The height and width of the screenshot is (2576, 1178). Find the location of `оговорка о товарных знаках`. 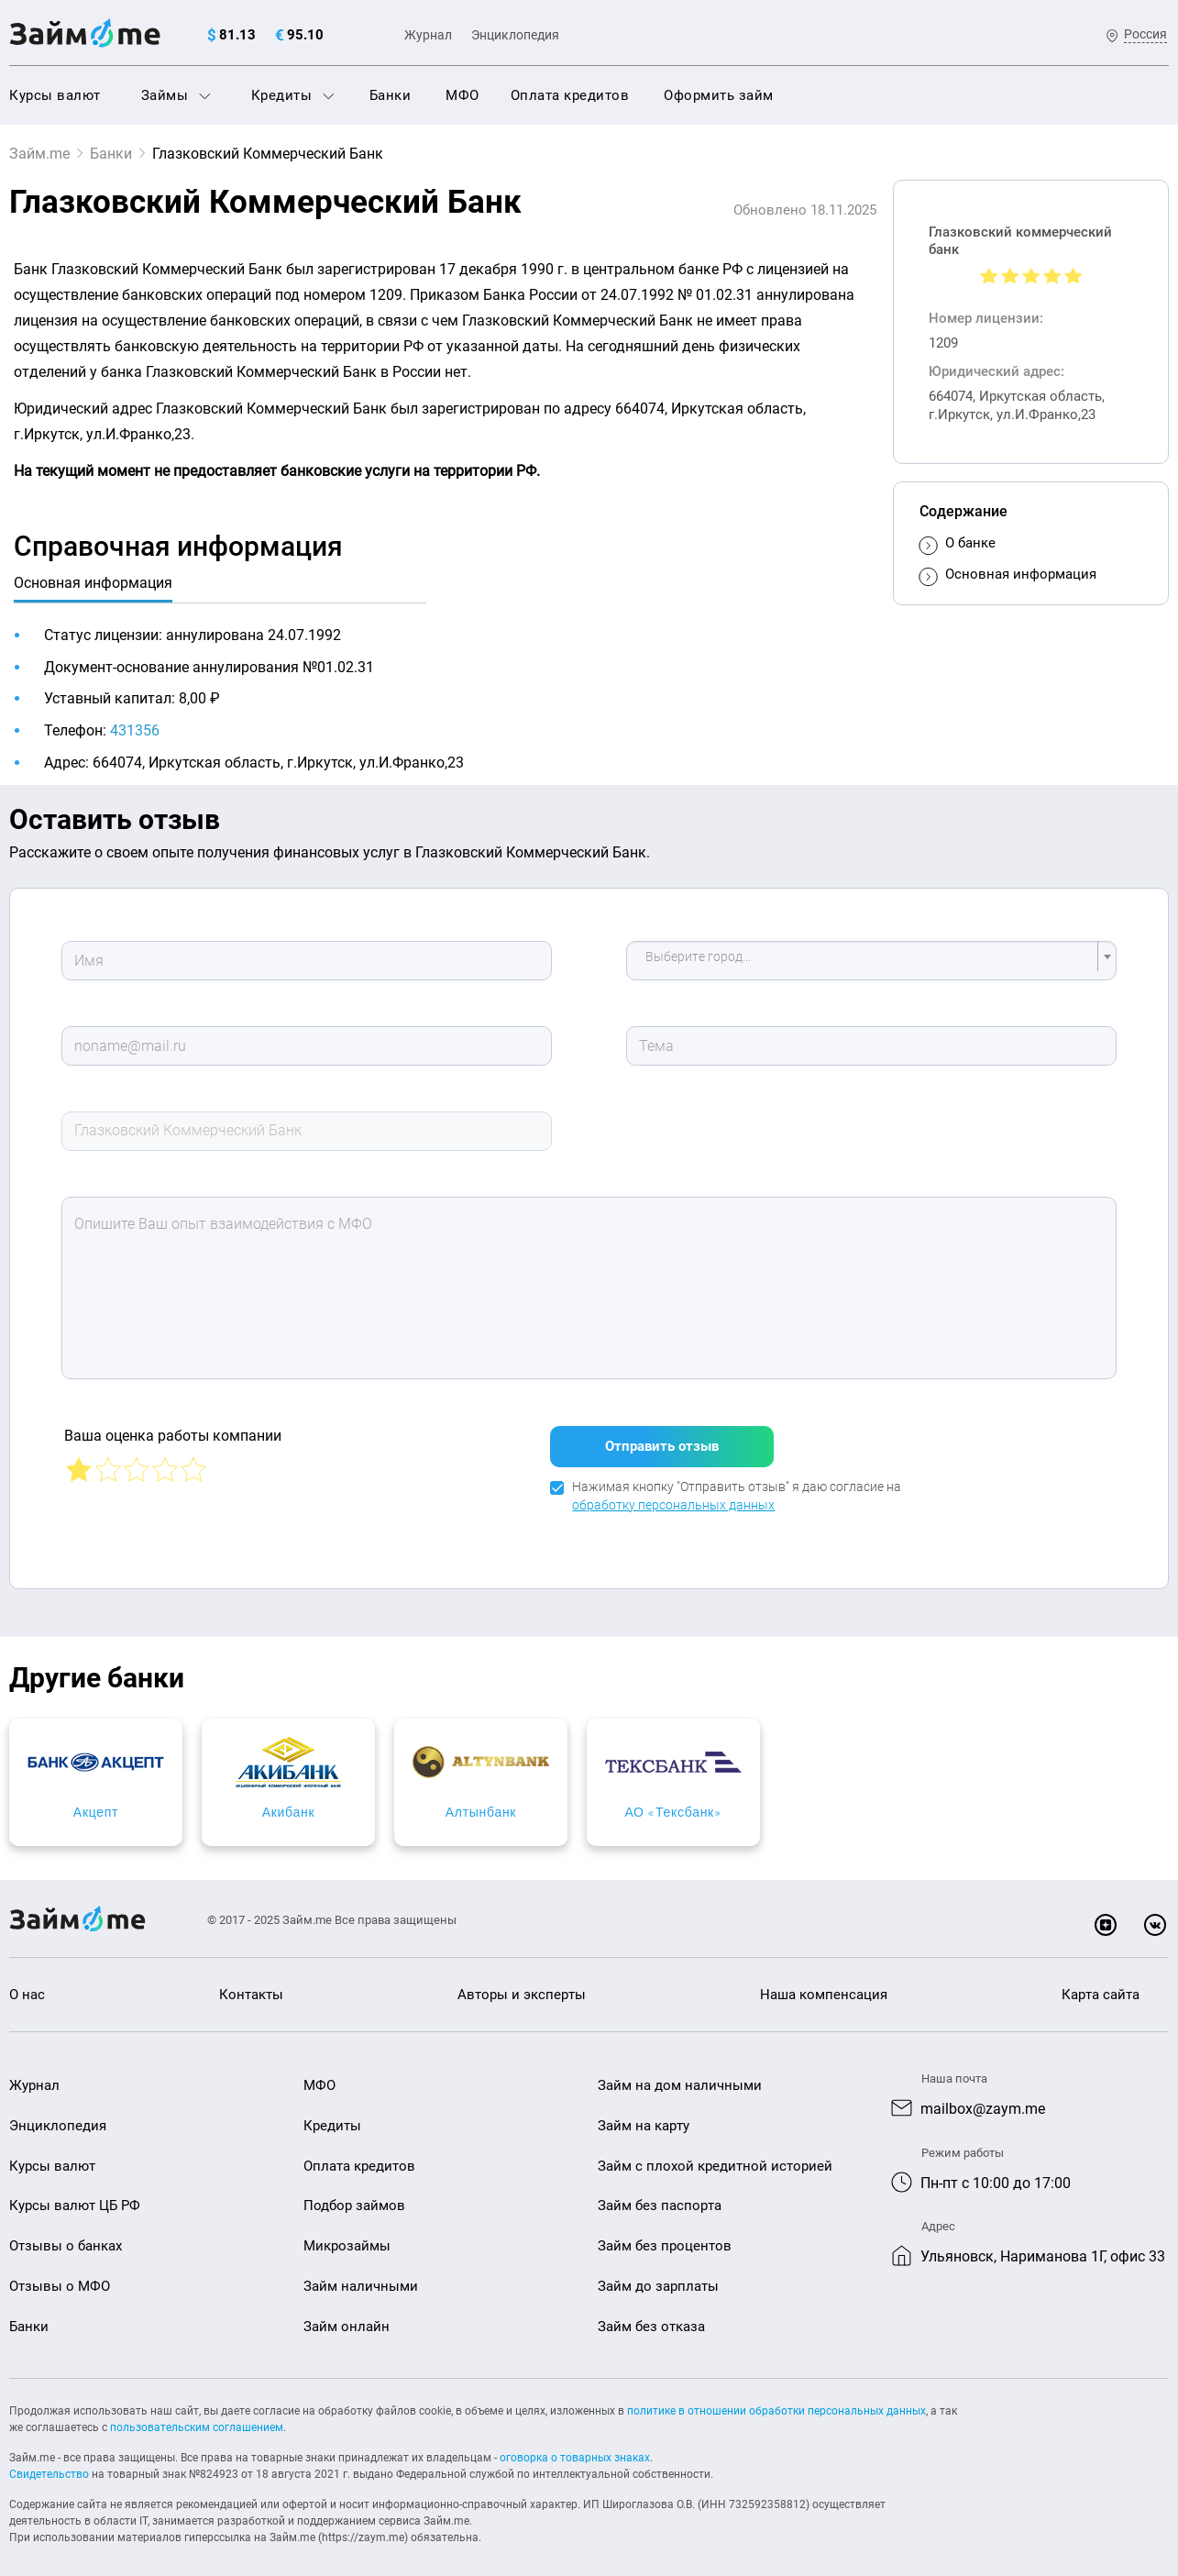

оговорка о товарных знаках is located at coordinates (575, 2446).